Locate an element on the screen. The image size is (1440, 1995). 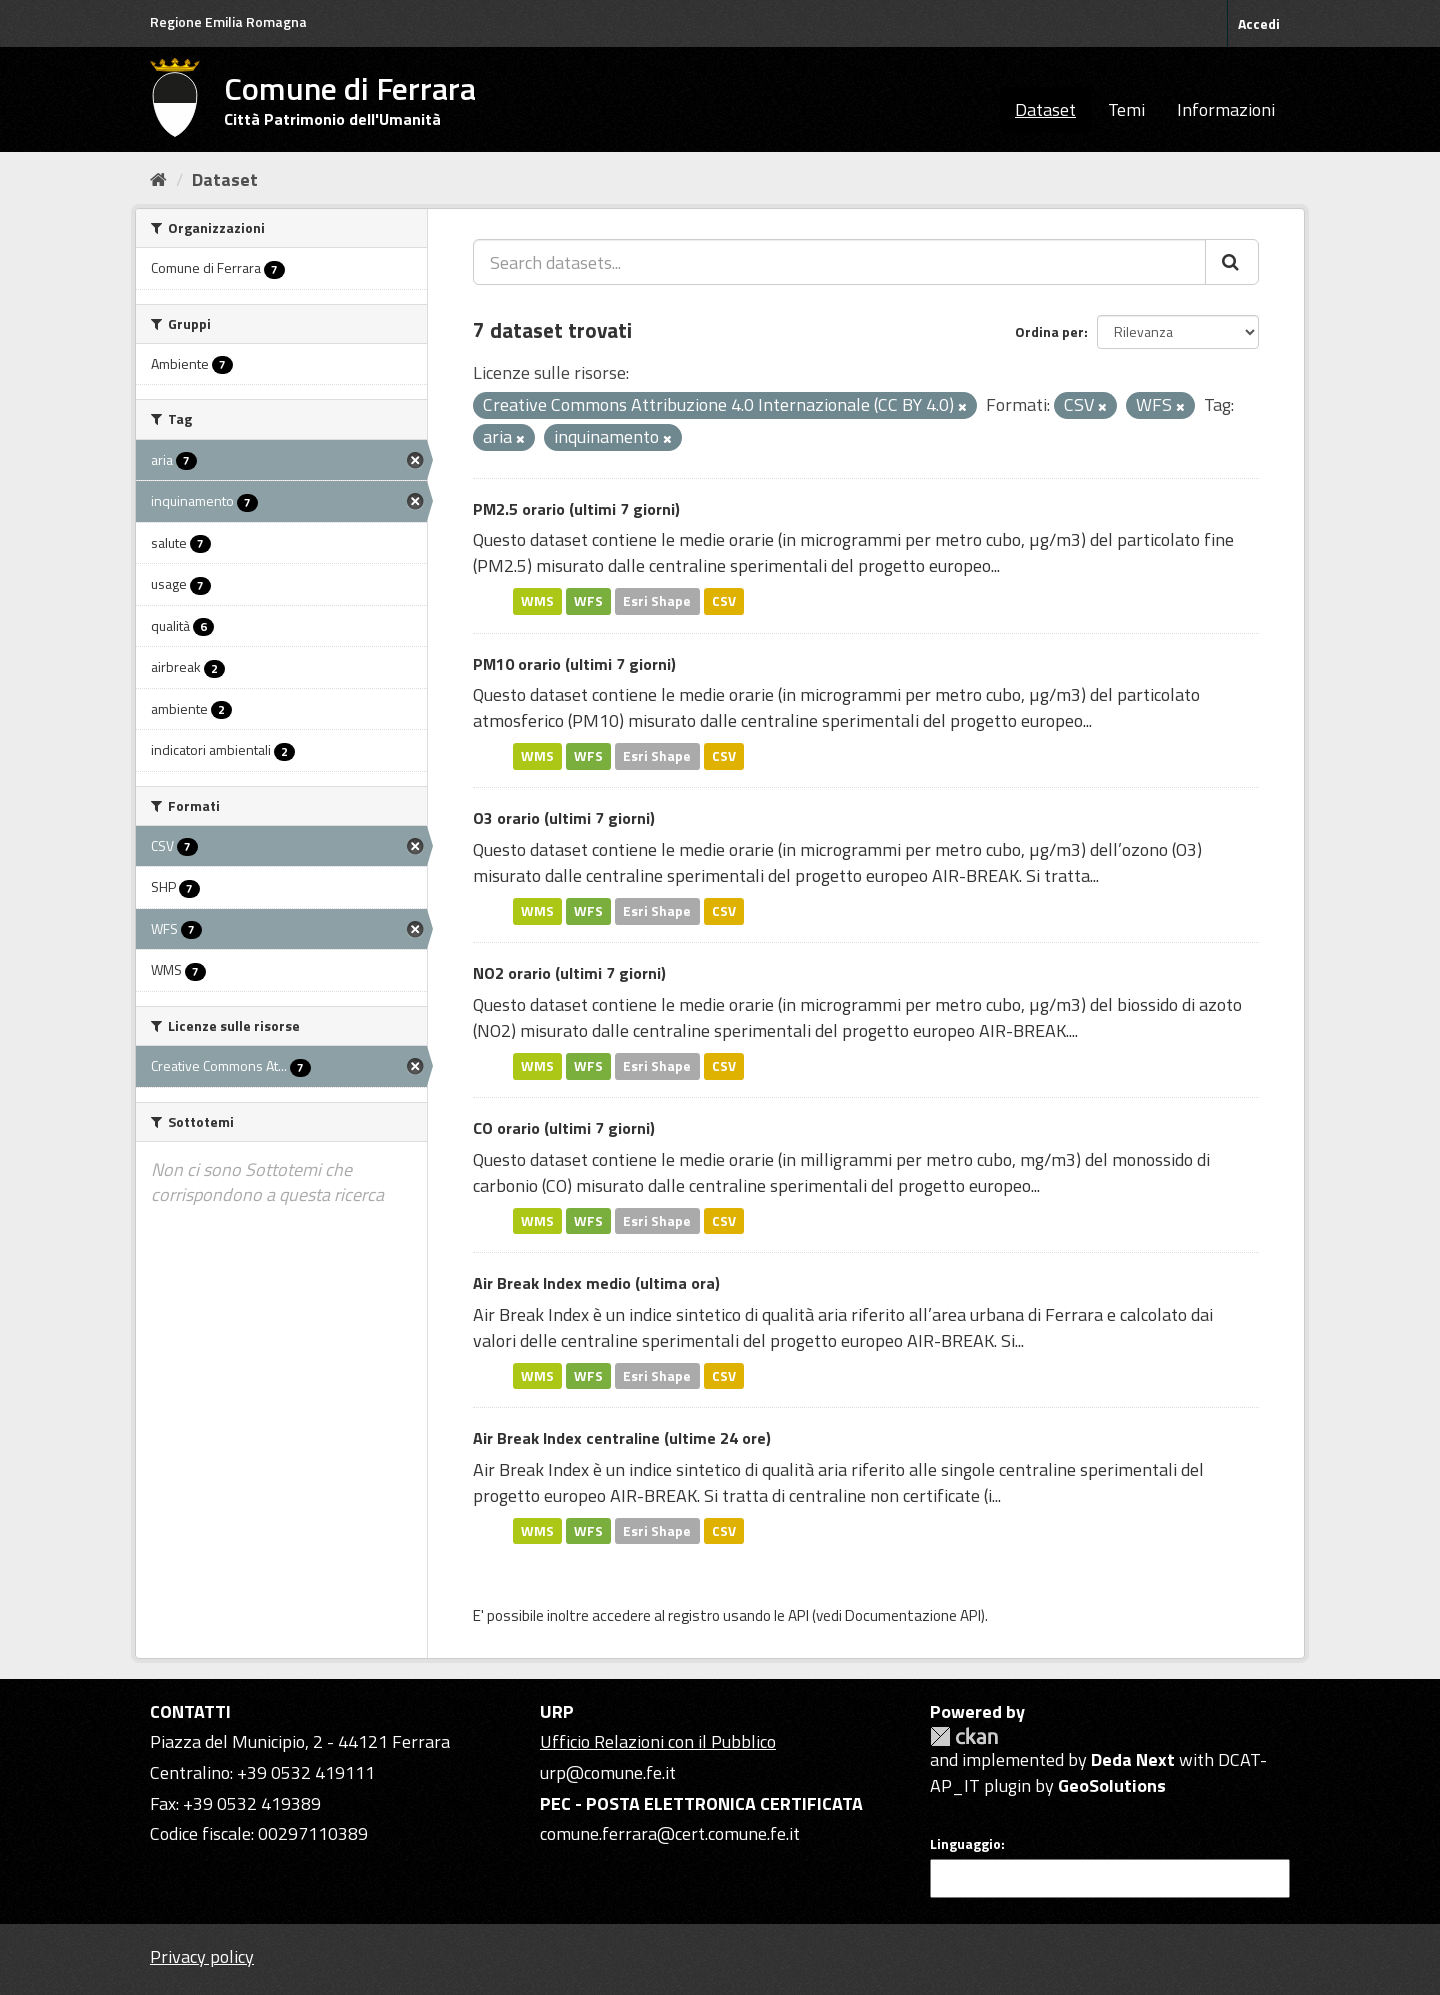
Privacy policy [Privacy] is located at coordinates (202, 1956).